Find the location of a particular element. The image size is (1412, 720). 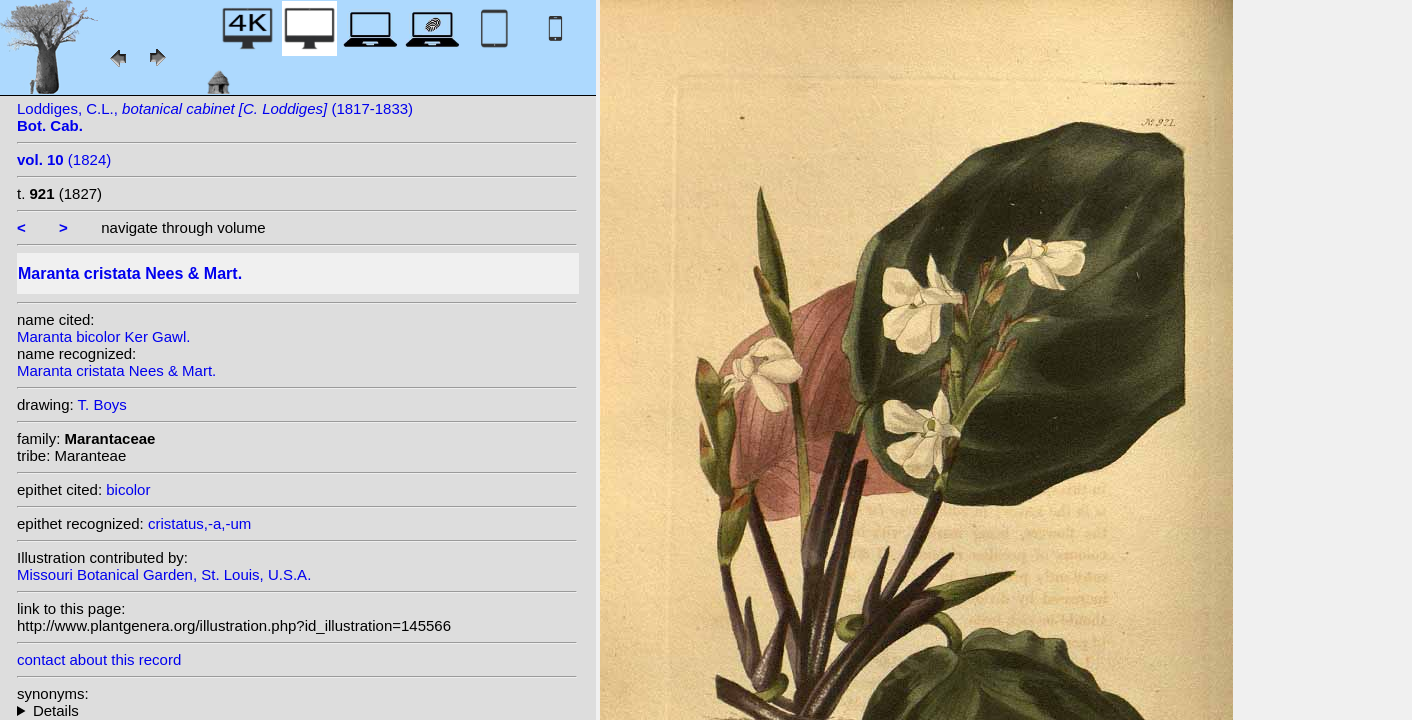

Maranta bicolor Ker Gawl. is located at coordinates (103, 336).